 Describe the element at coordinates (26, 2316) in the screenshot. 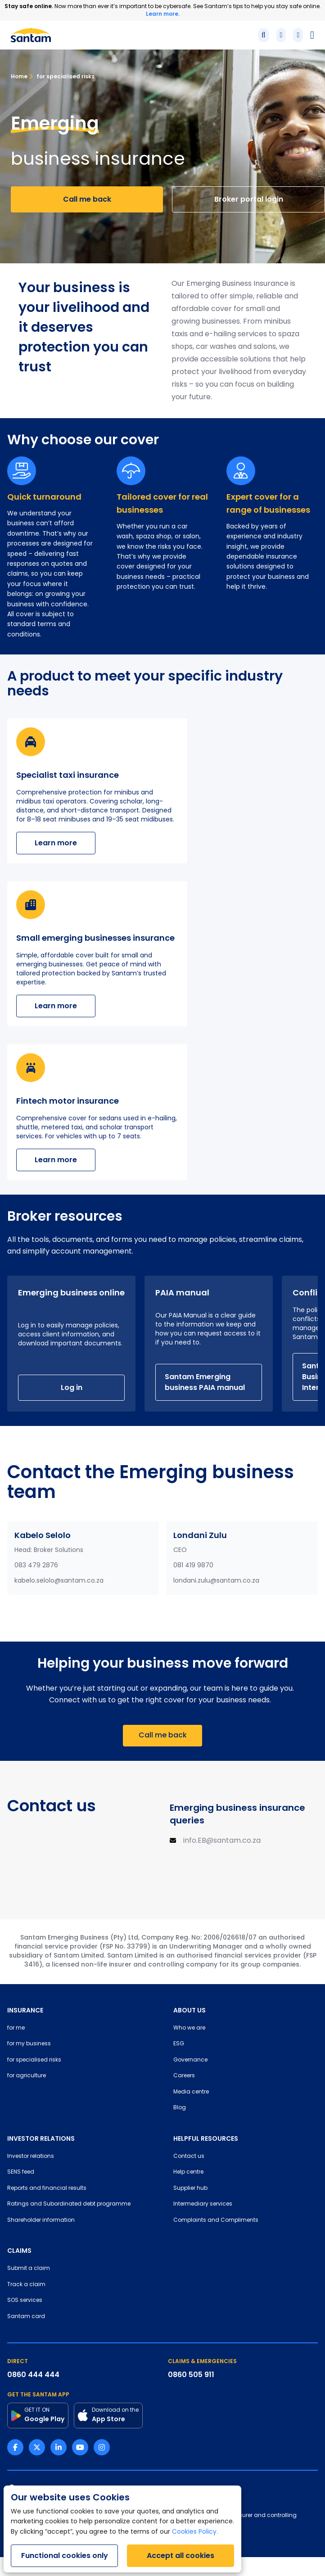

I see `Santam card` at that location.